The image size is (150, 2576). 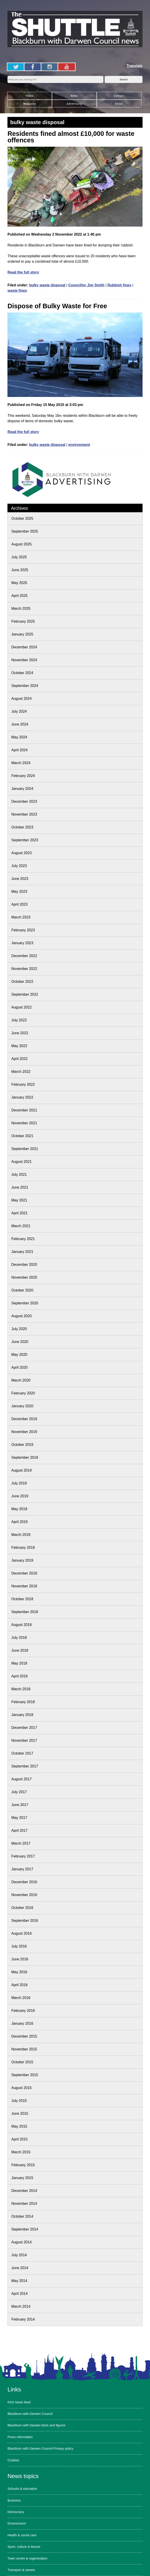 What do you see at coordinates (23, 2546) in the screenshot?
I see `Sport, culture & leisure` at bounding box center [23, 2546].